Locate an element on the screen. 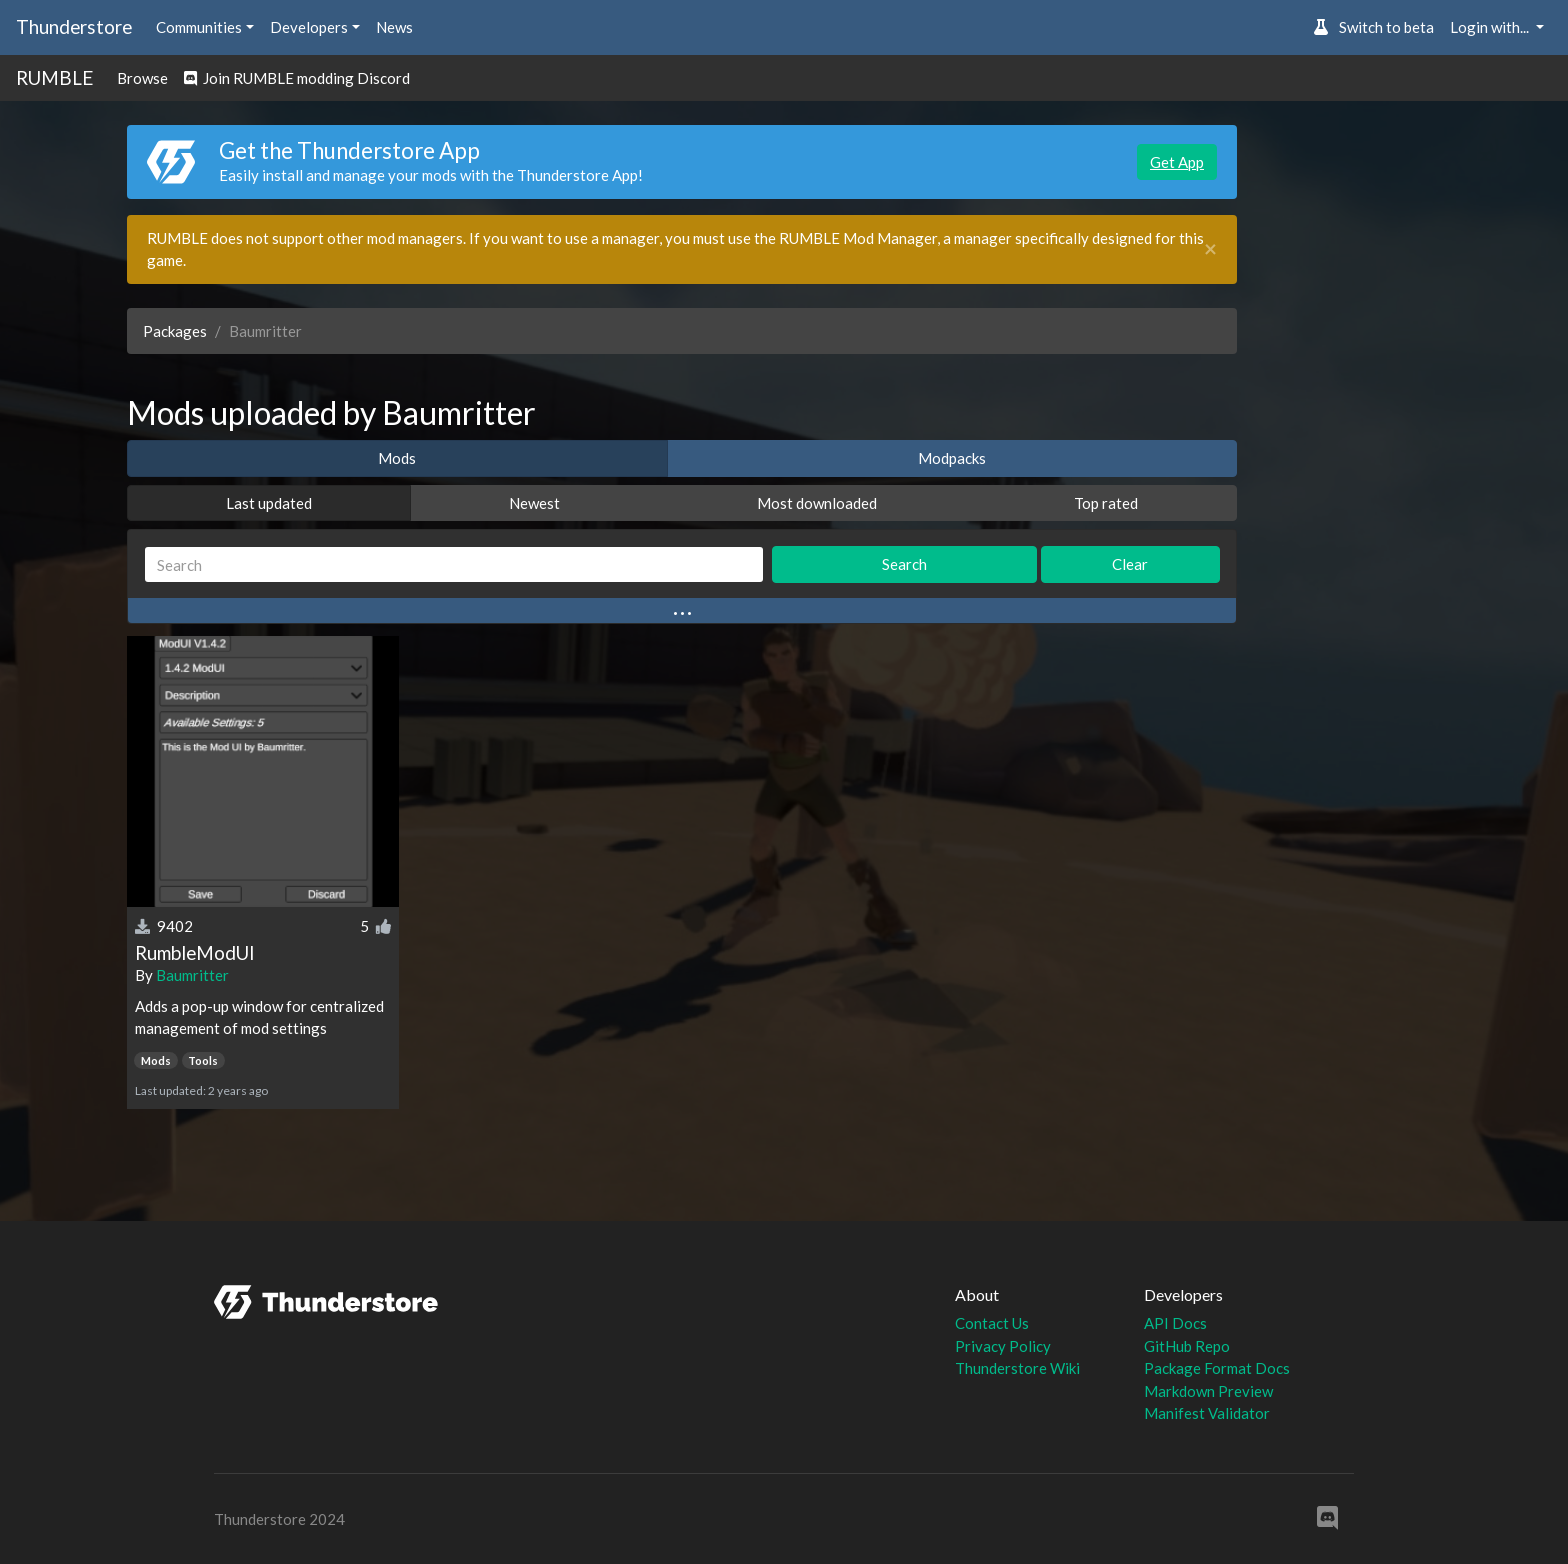  Most downloaded is located at coordinates (817, 503).